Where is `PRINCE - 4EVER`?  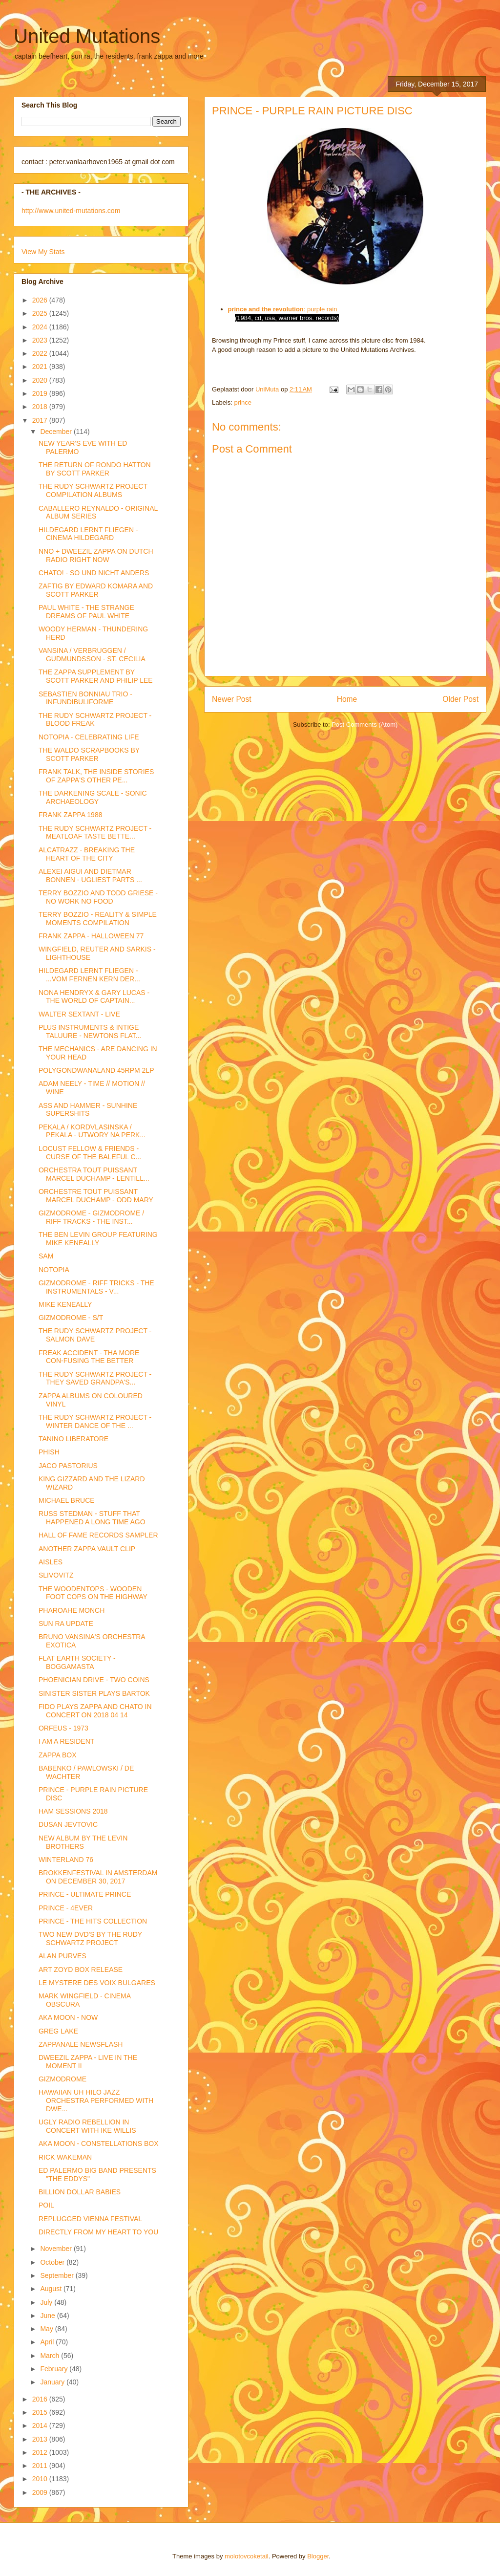
PRINCE - 4EVER is located at coordinates (66, 1908).